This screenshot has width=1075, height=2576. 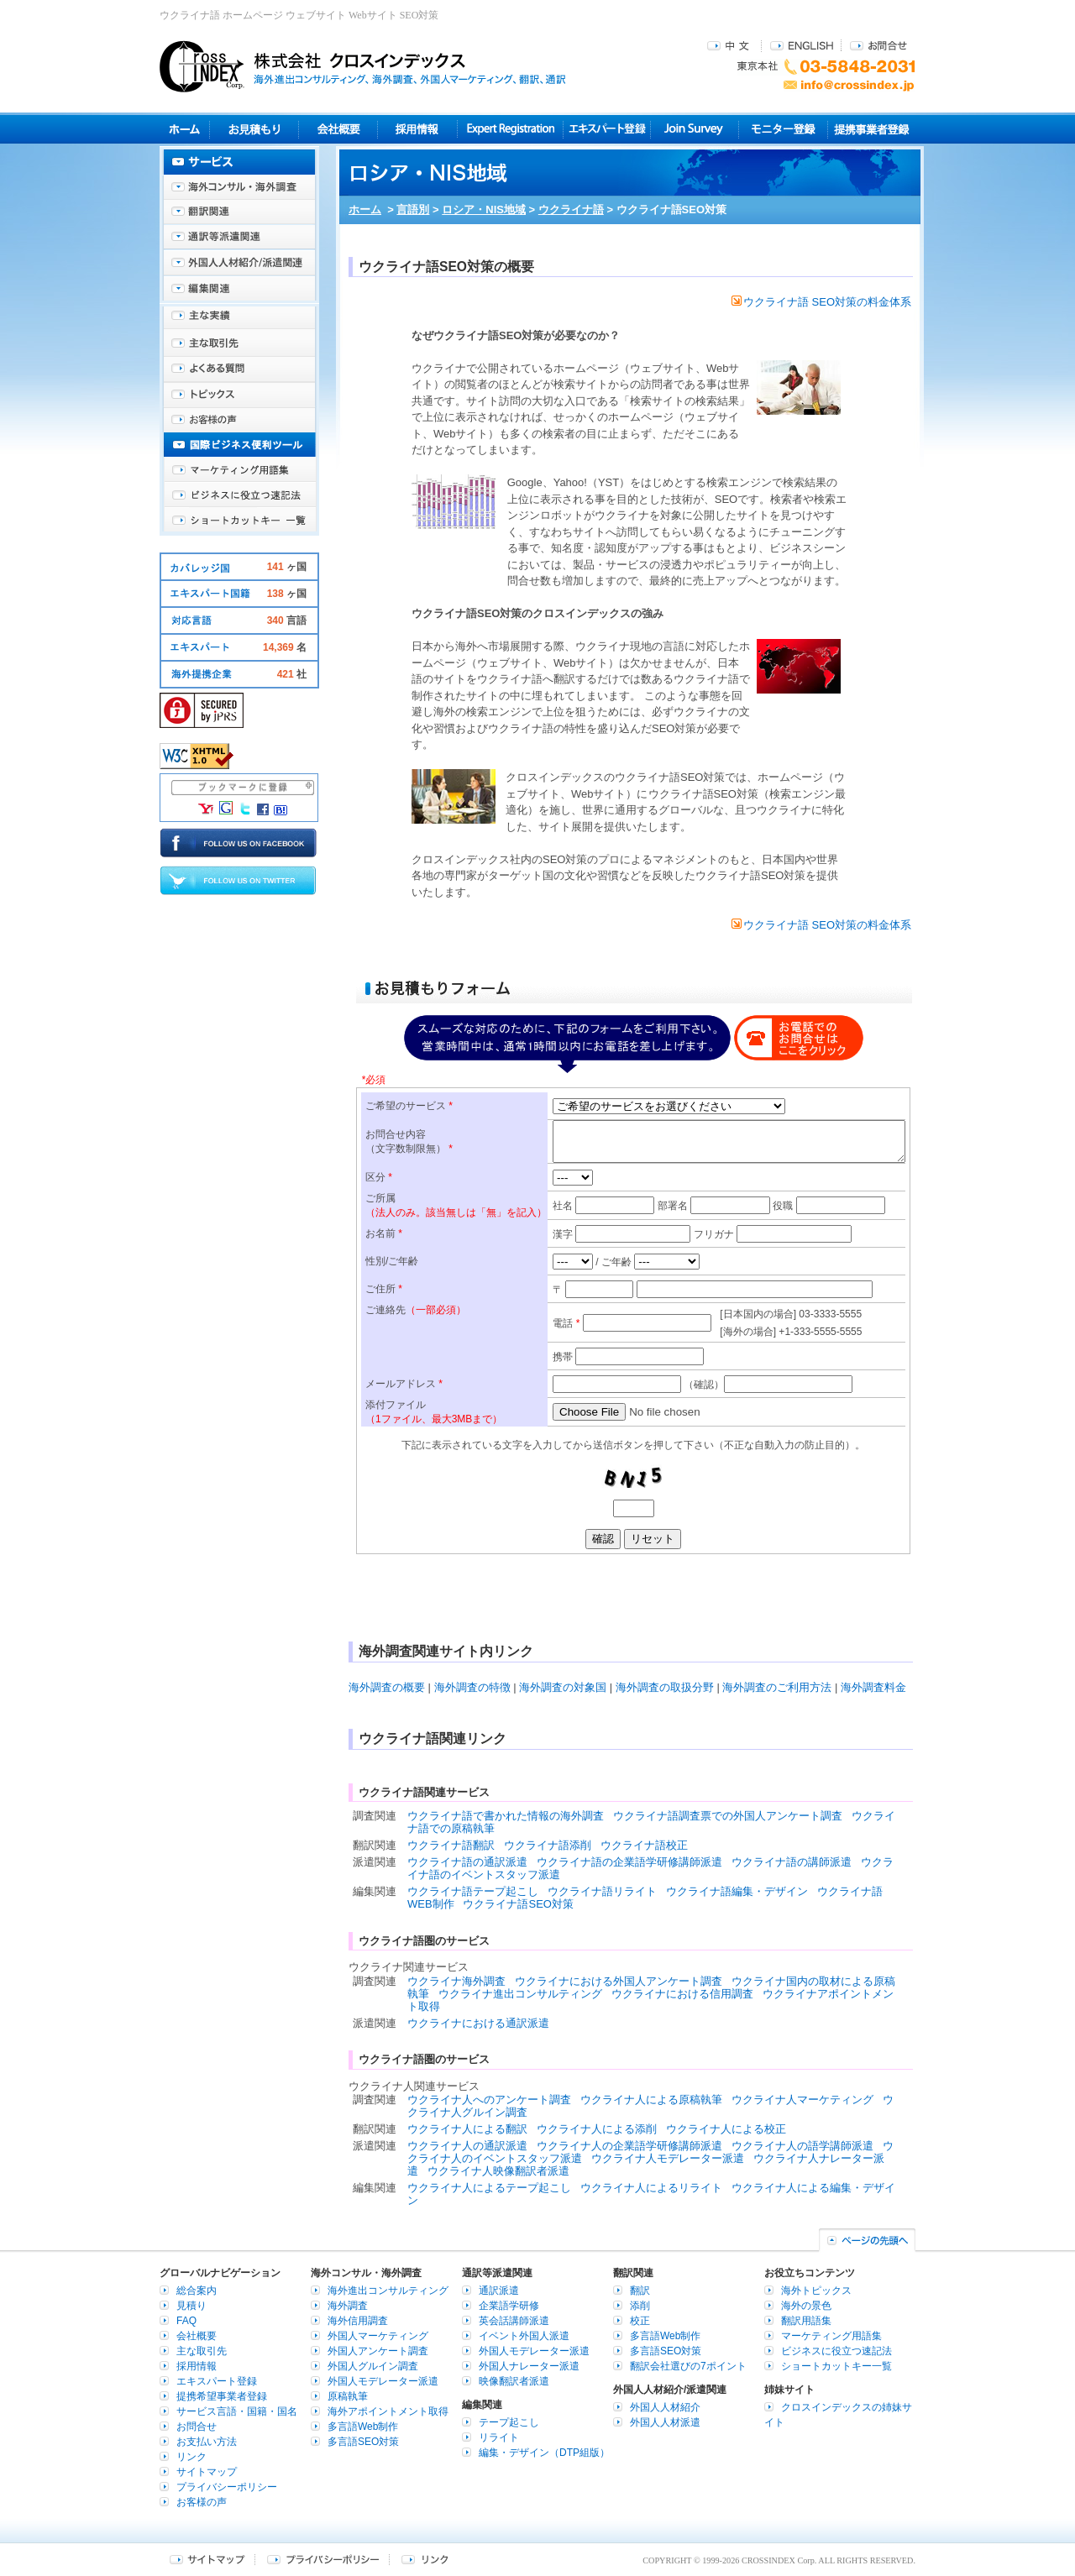 I want to click on 海外信用調査, so click(x=358, y=2321).